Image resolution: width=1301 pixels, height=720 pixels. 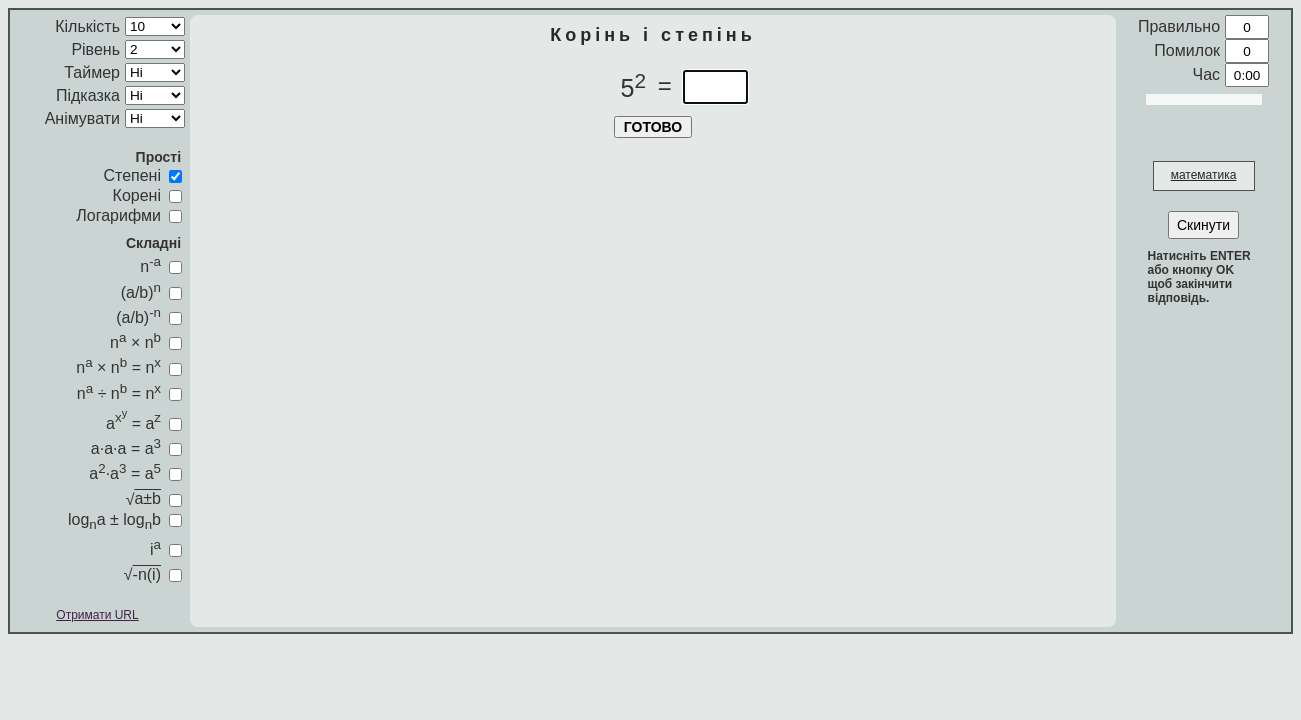 What do you see at coordinates (97, 615) in the screenshot?
I see `Отримати URL` at bounding box center [97, 615].